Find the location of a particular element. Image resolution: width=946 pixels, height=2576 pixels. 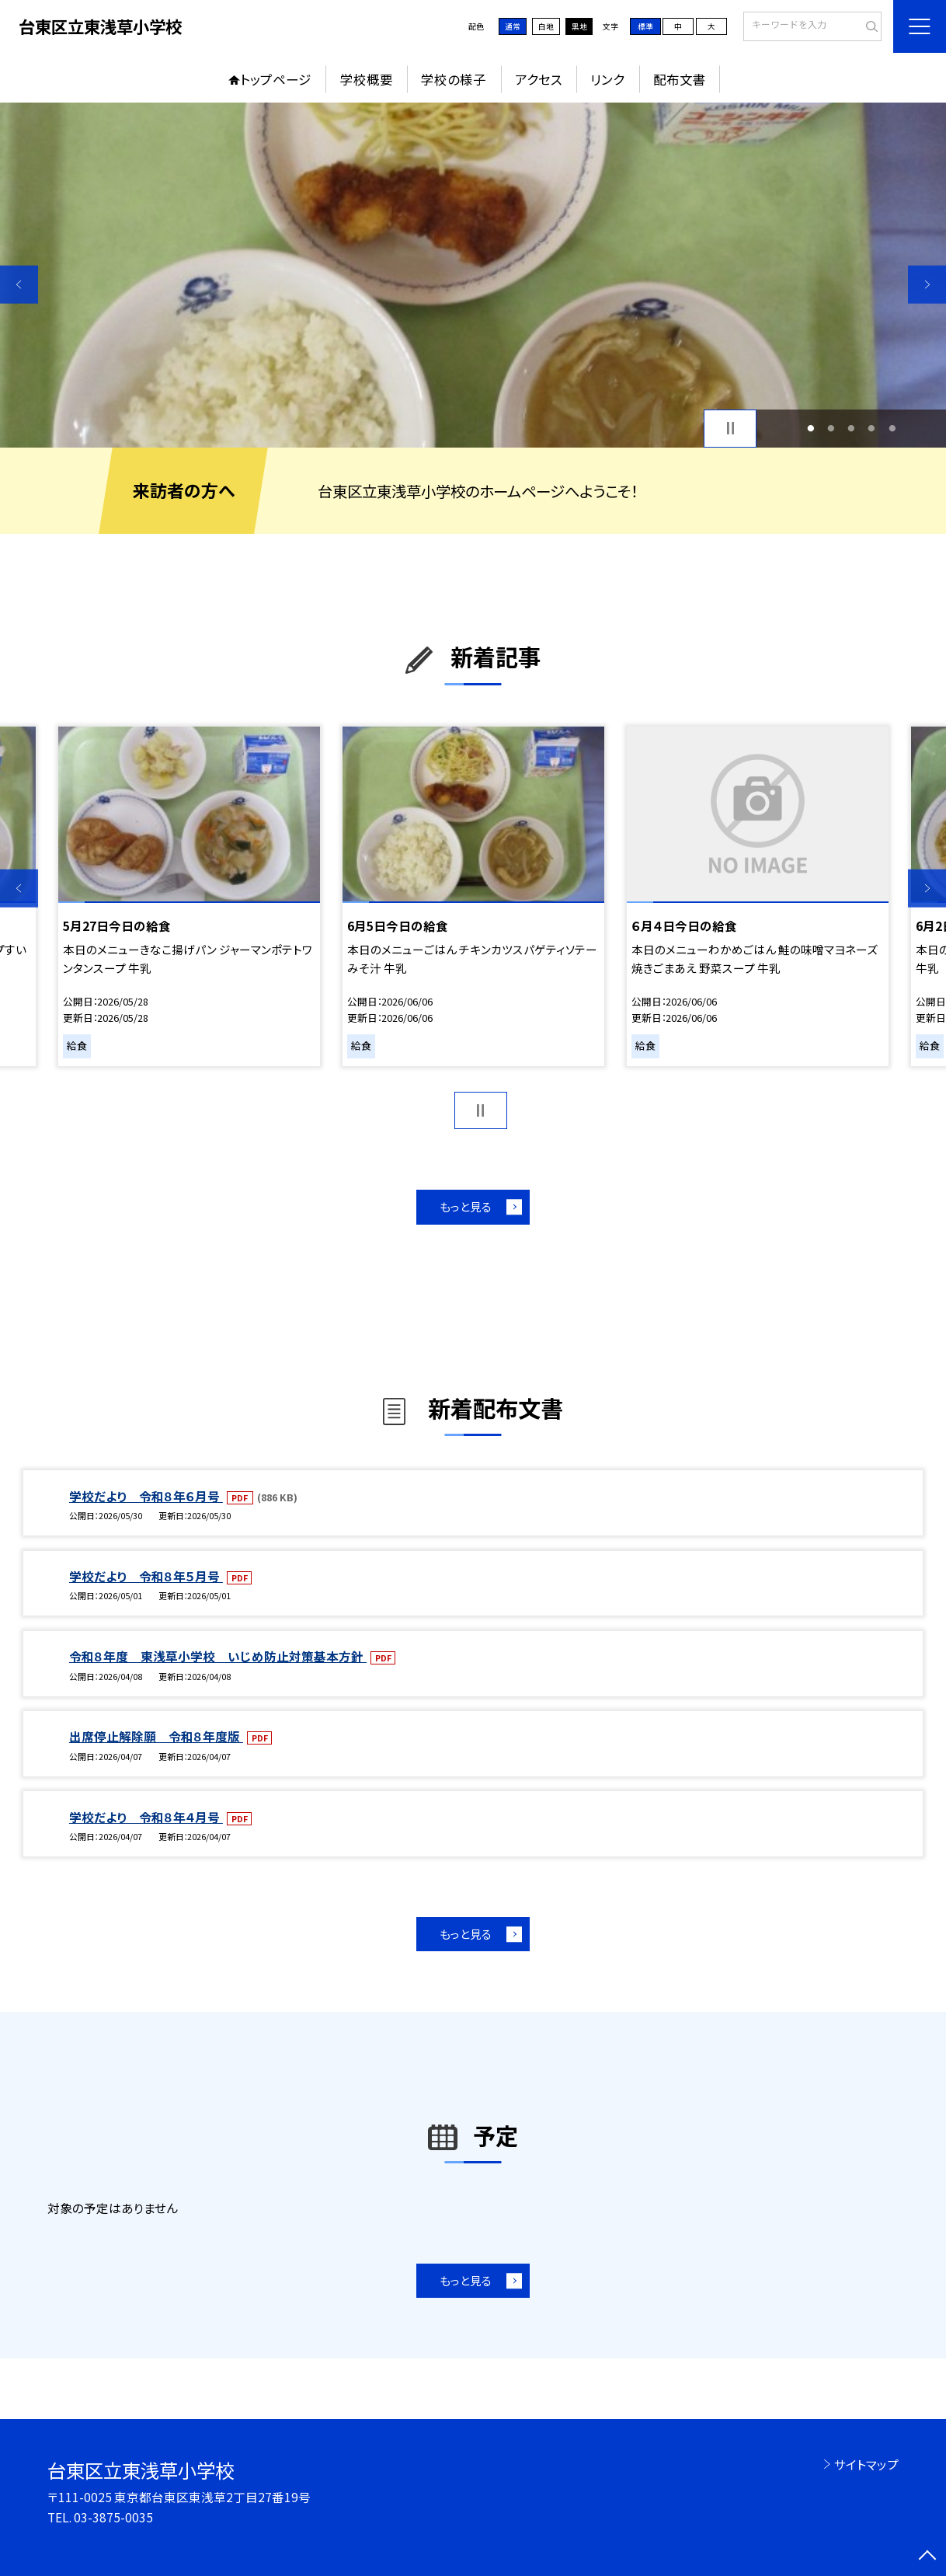

2 [button] is located at coordinates (830, 428).